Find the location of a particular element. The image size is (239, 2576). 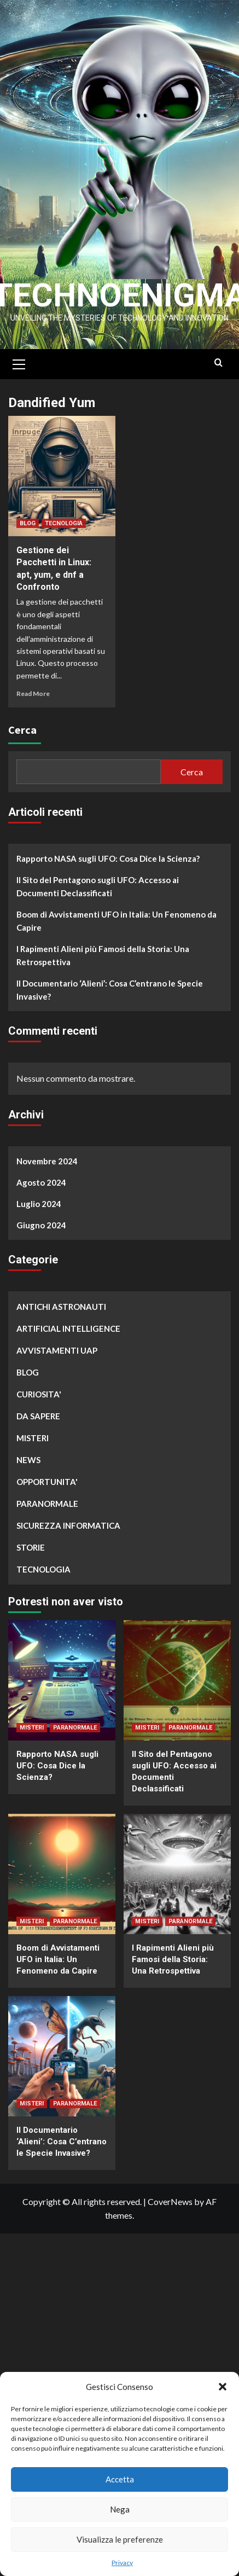

MISTERI is located at coordinates (32, 1438).